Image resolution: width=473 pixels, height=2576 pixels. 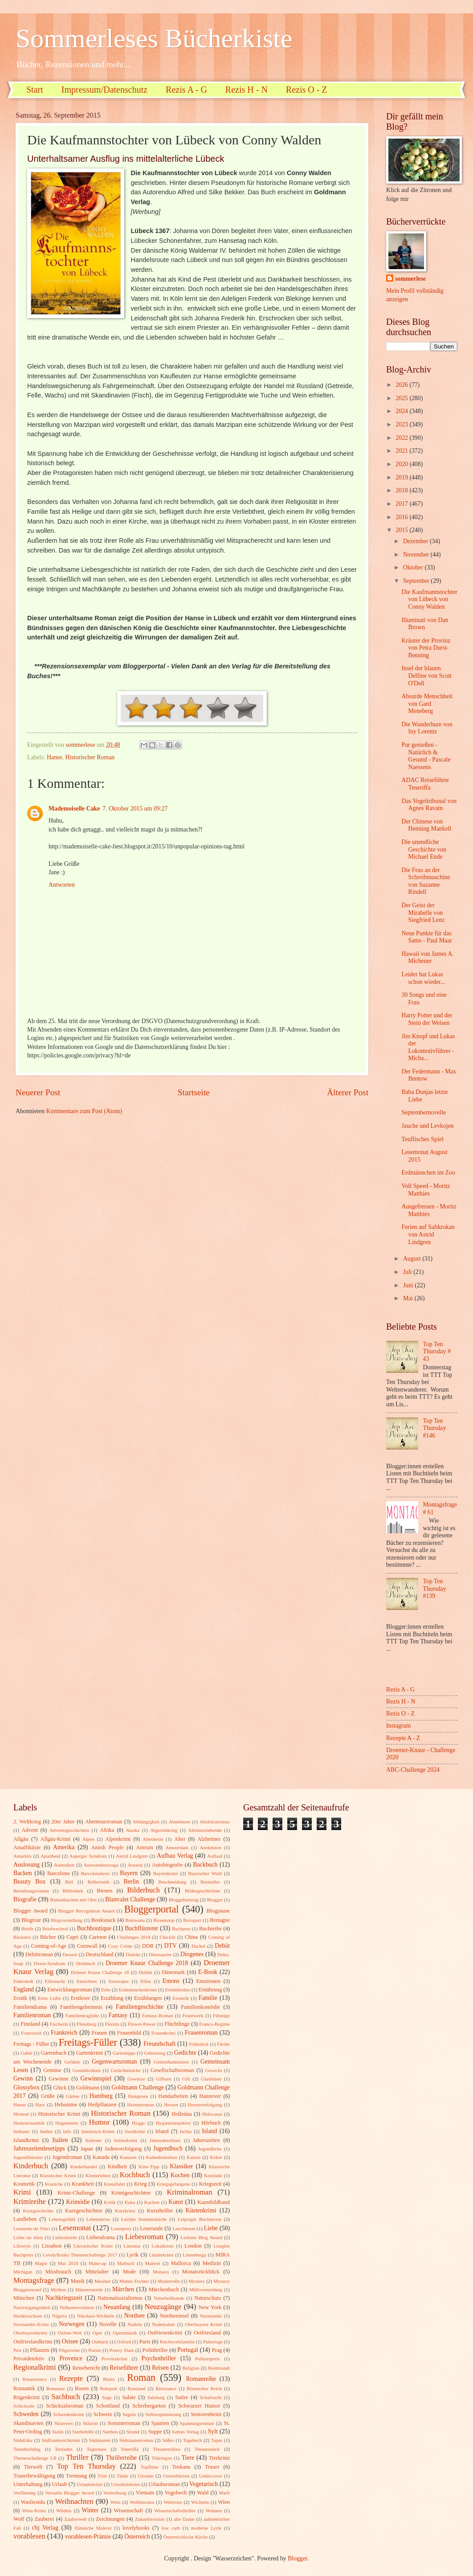 I want to click on Krieg, so click(x=140, y=2184).